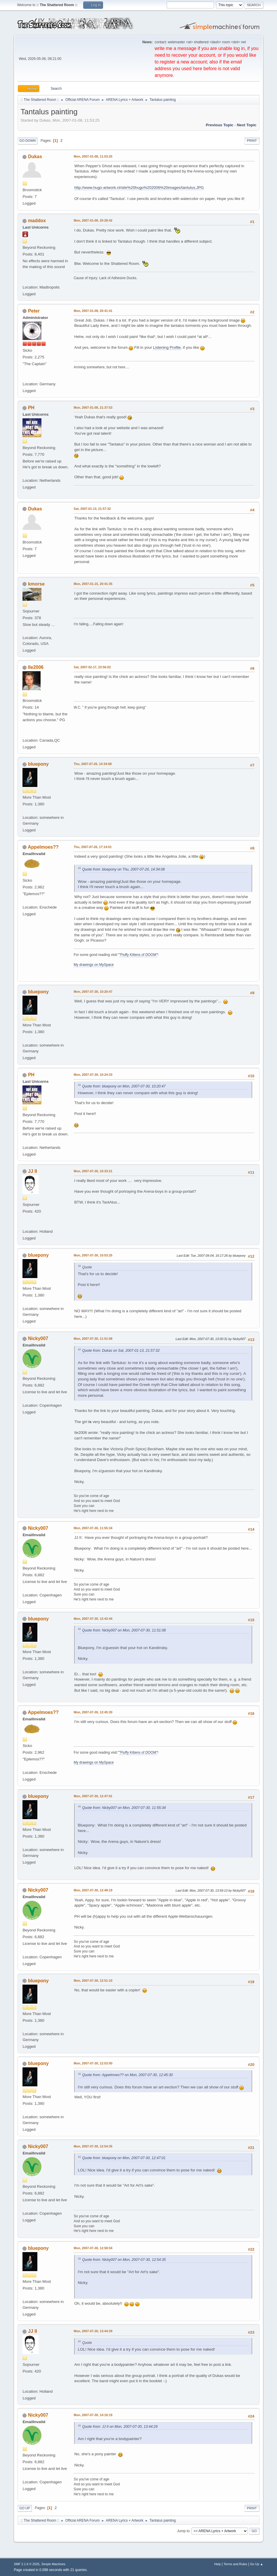 The width and height of the screenshot is (277, 2576). I want to click on Appelmoes??, so click(43, 847).